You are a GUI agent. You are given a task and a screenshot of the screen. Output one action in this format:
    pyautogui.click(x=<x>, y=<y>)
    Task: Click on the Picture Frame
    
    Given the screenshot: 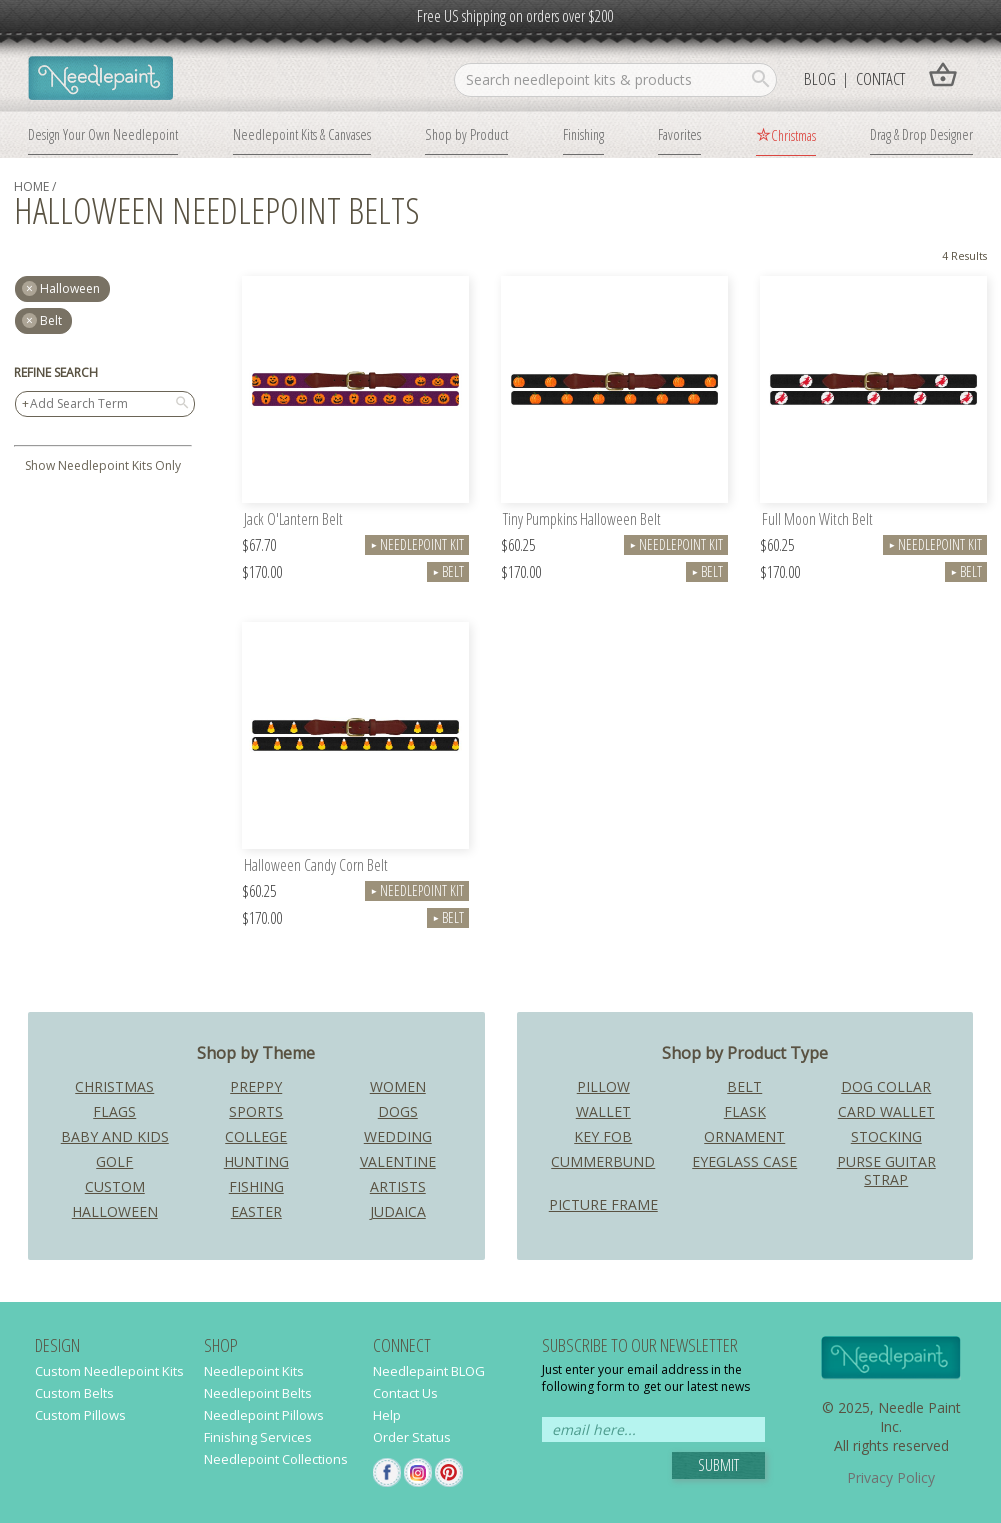 What is the action you would take?
    pyautogui.click(x=603, y=1204)
    